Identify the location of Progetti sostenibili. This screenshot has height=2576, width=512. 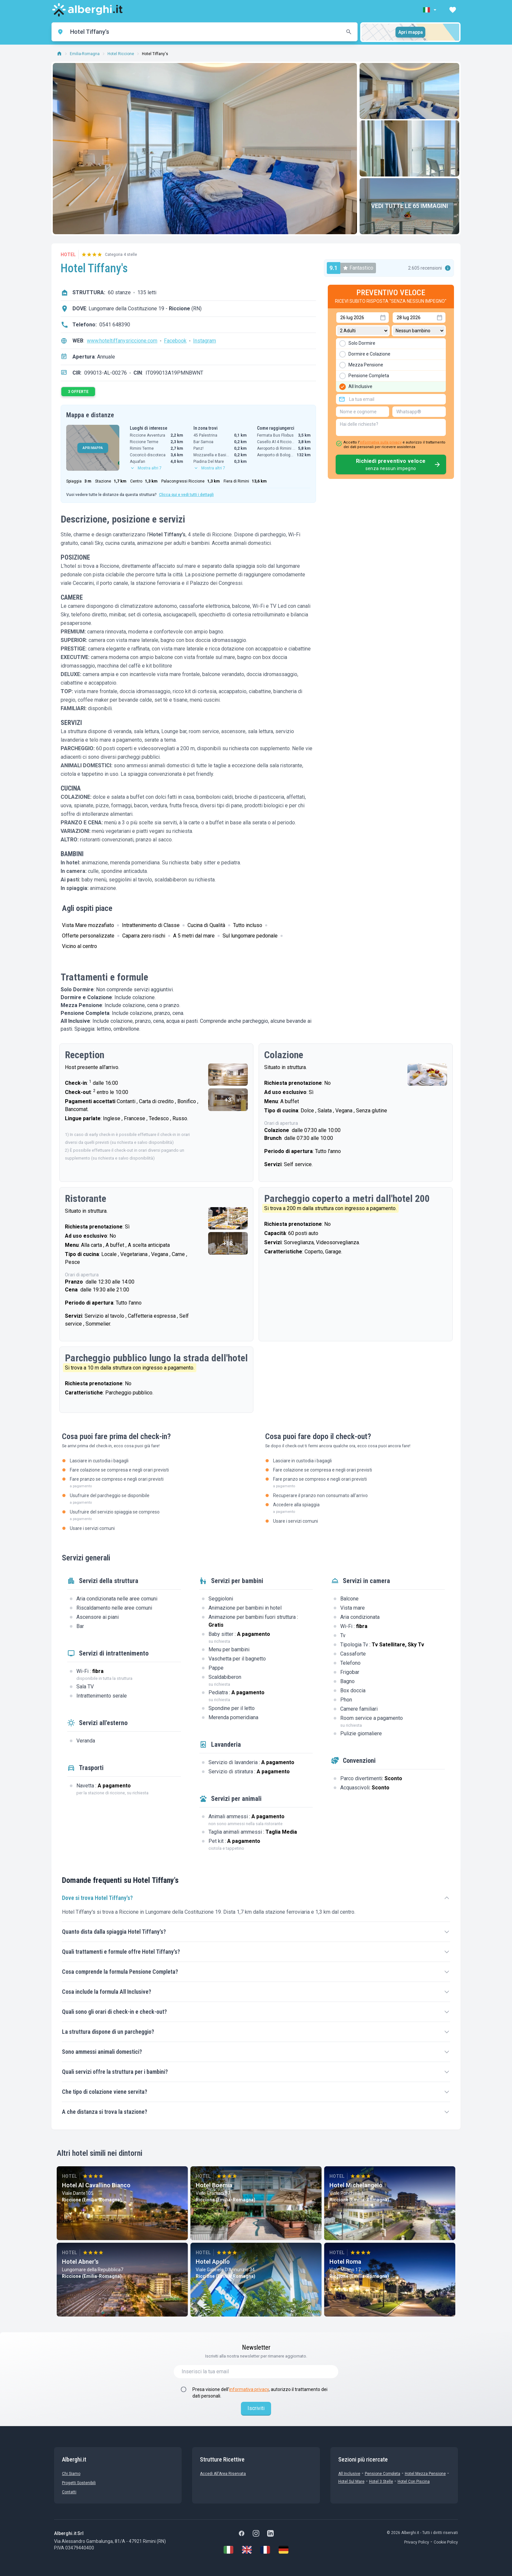
(79, 2483).